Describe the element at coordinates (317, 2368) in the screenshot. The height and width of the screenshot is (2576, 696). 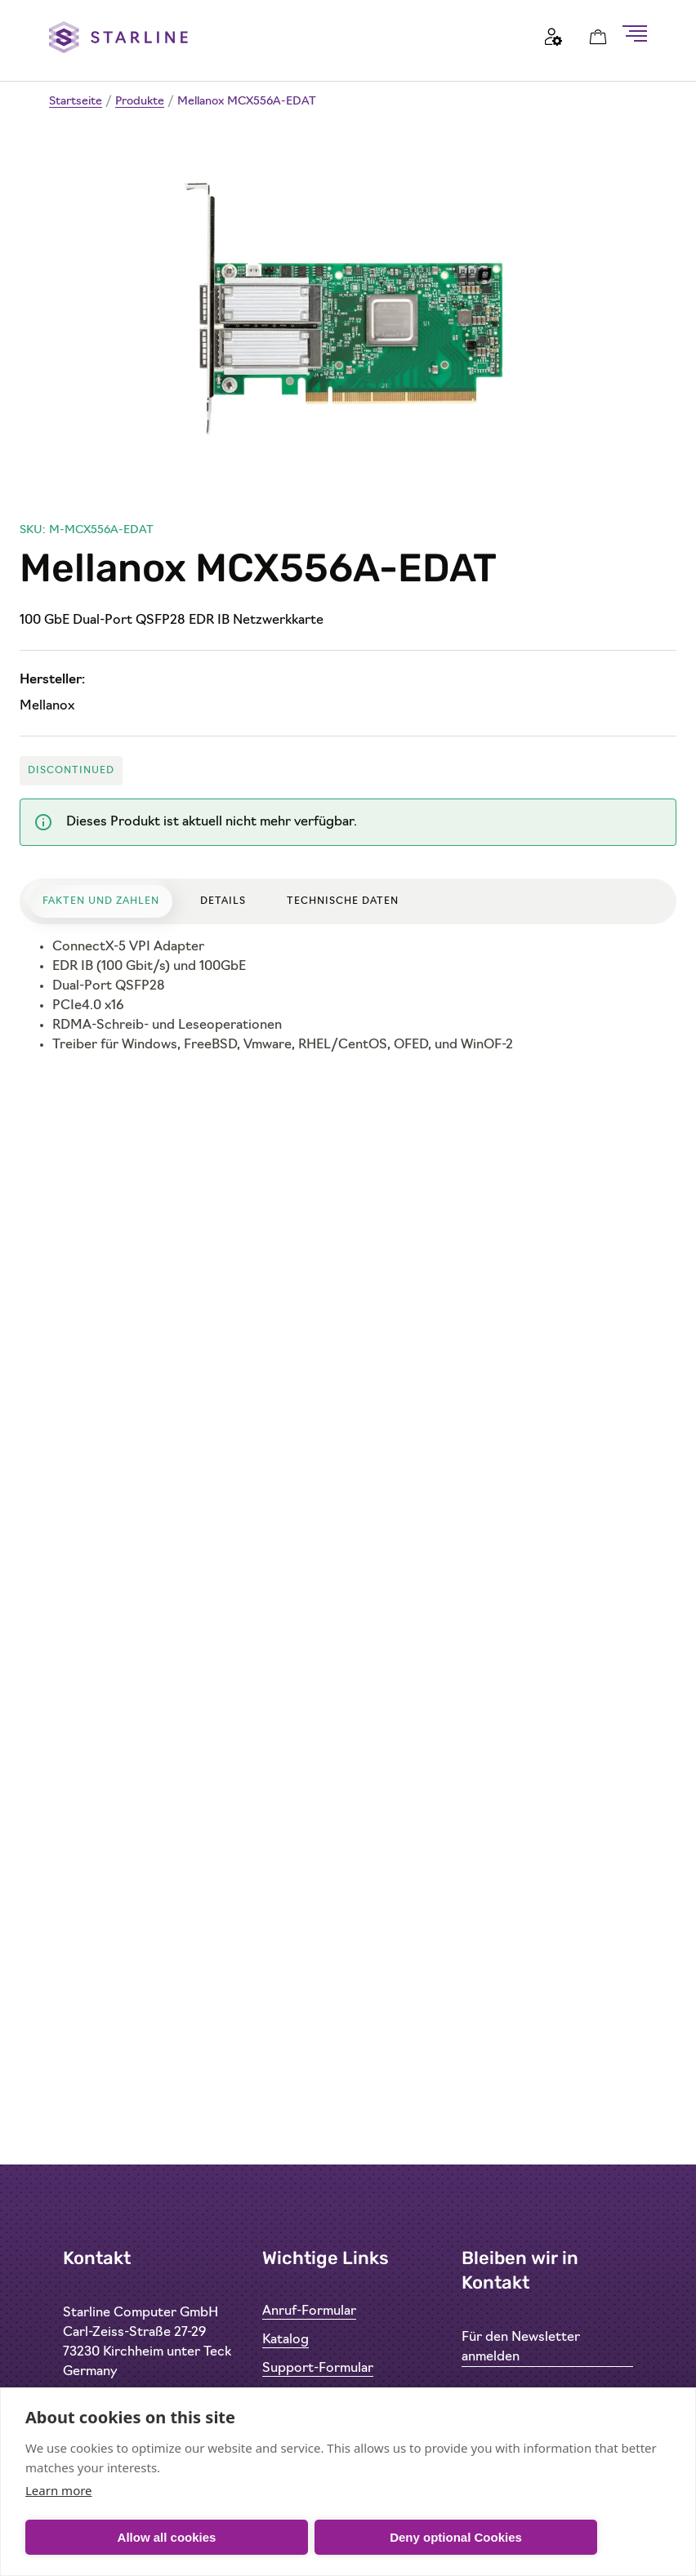
I see `Support-Formular` at that location.